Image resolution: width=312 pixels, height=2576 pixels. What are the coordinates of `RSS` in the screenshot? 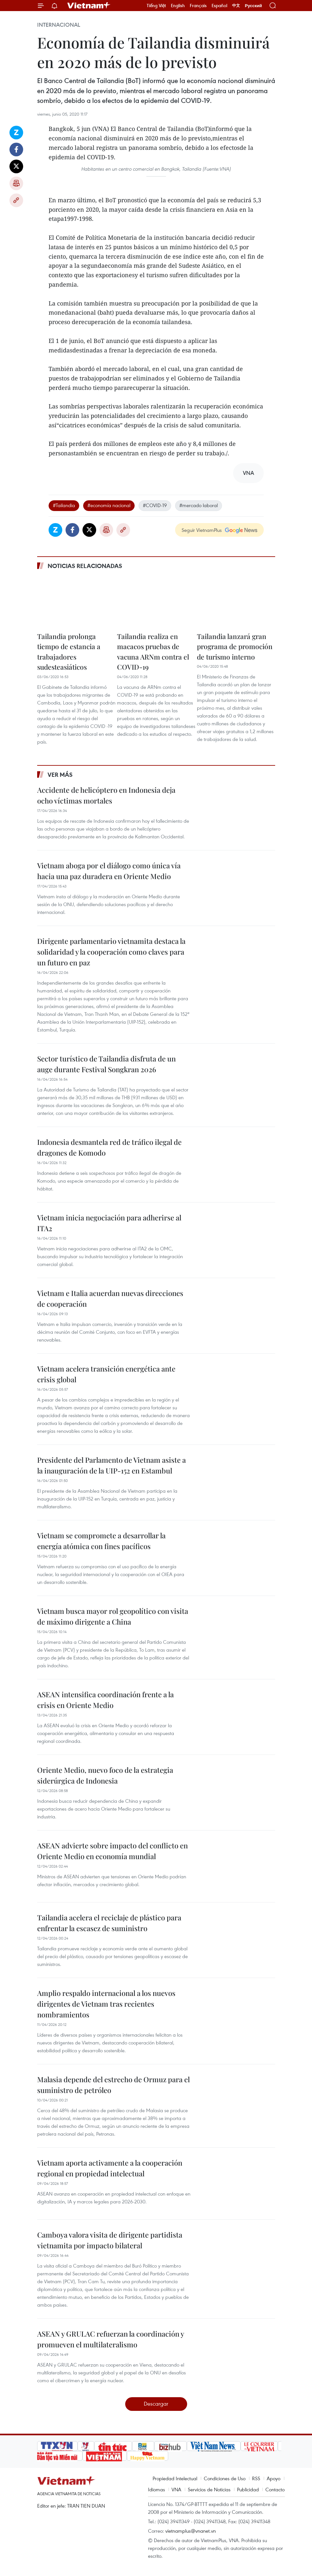 It's located at (256, 2478).